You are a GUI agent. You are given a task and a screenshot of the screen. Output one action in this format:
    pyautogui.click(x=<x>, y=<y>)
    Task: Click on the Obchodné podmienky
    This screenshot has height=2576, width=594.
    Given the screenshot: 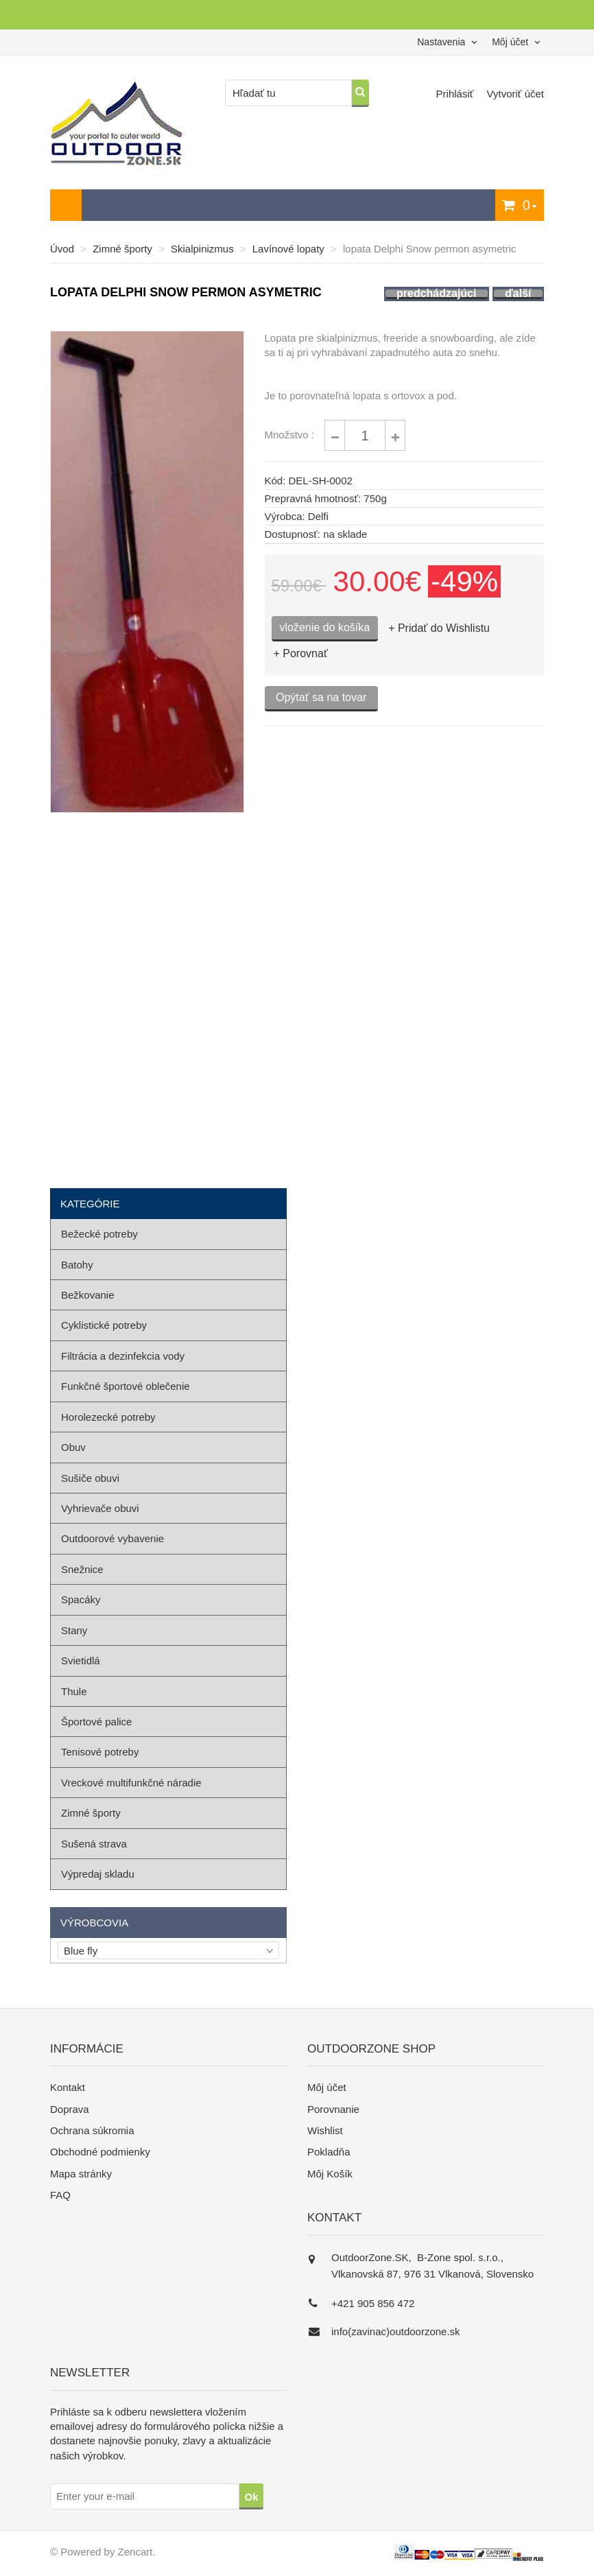 What is the action you would take?
    pyautogui.click(x=100, y=2152)
    